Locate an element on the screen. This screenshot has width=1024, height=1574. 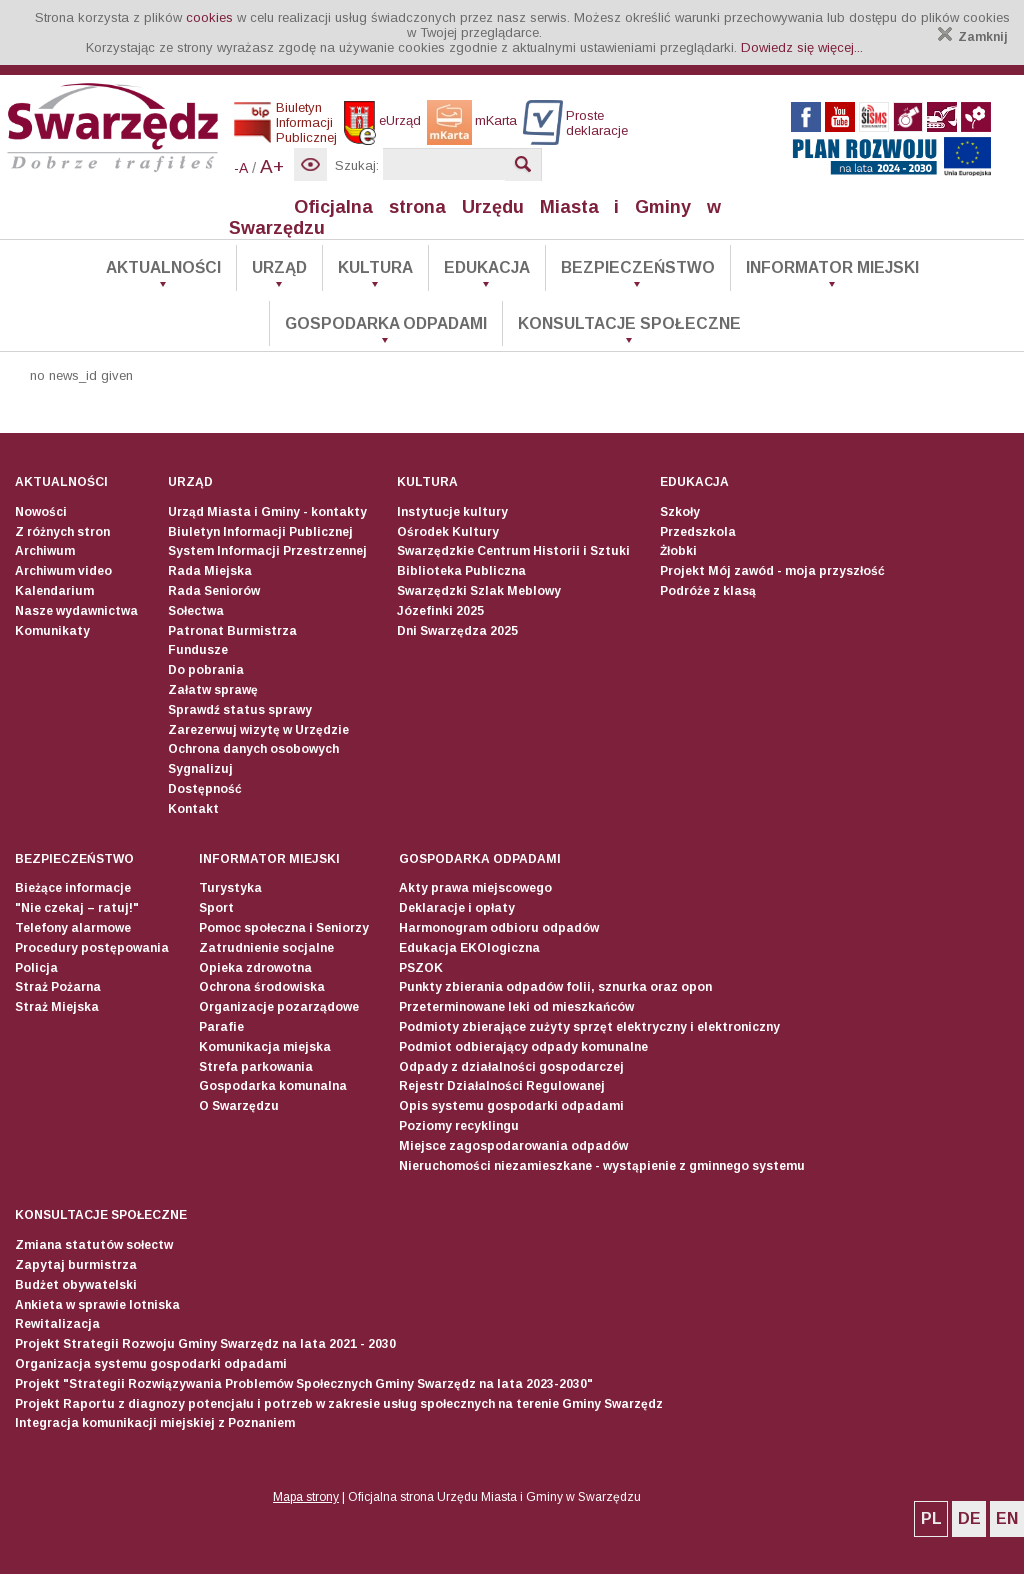
Fundusze is located at coordinates (198, 650).